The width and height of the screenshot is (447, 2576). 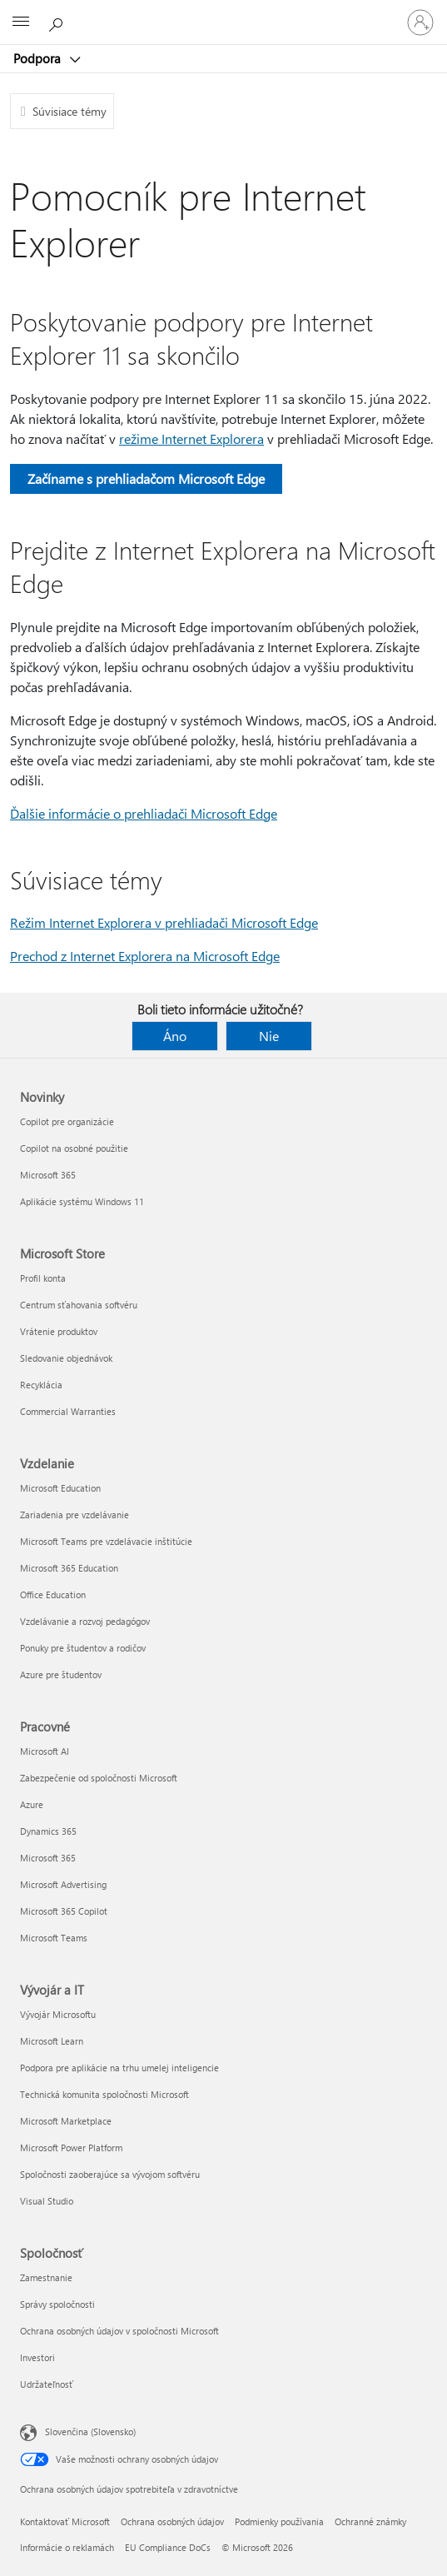 I want to click on Prechod z Internet Explorera na Microsoft Edge, so click(x=145, y=955).